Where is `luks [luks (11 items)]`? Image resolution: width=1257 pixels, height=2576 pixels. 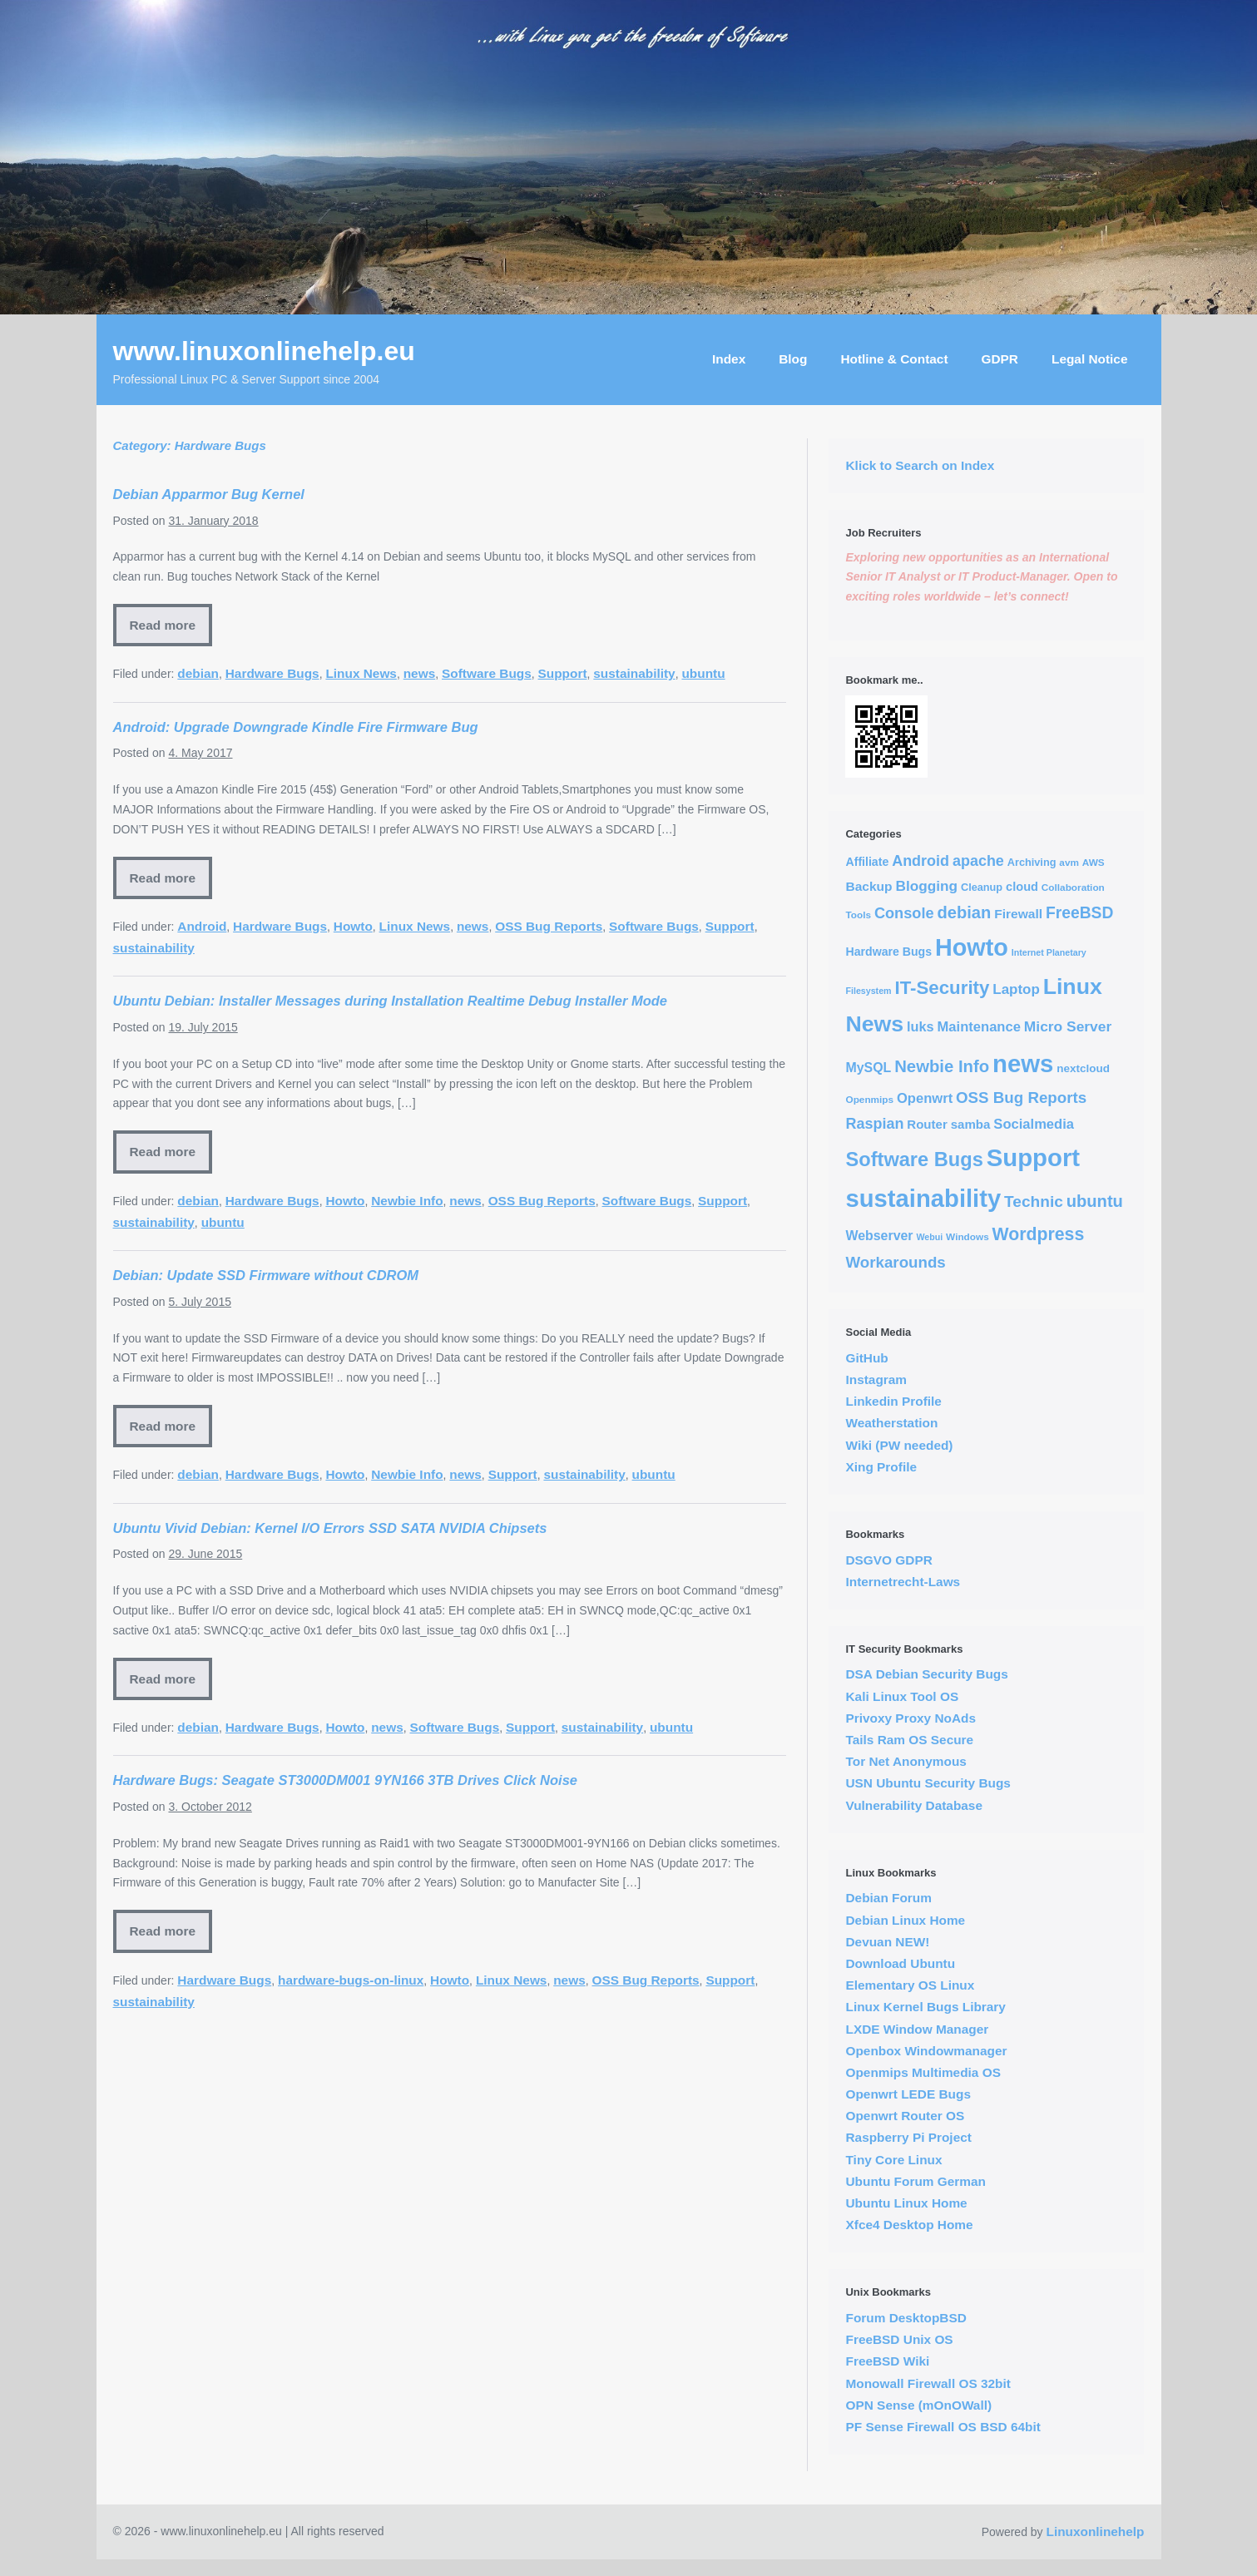
luks [luks (11 items)] is located at coordinates (920, 1026).